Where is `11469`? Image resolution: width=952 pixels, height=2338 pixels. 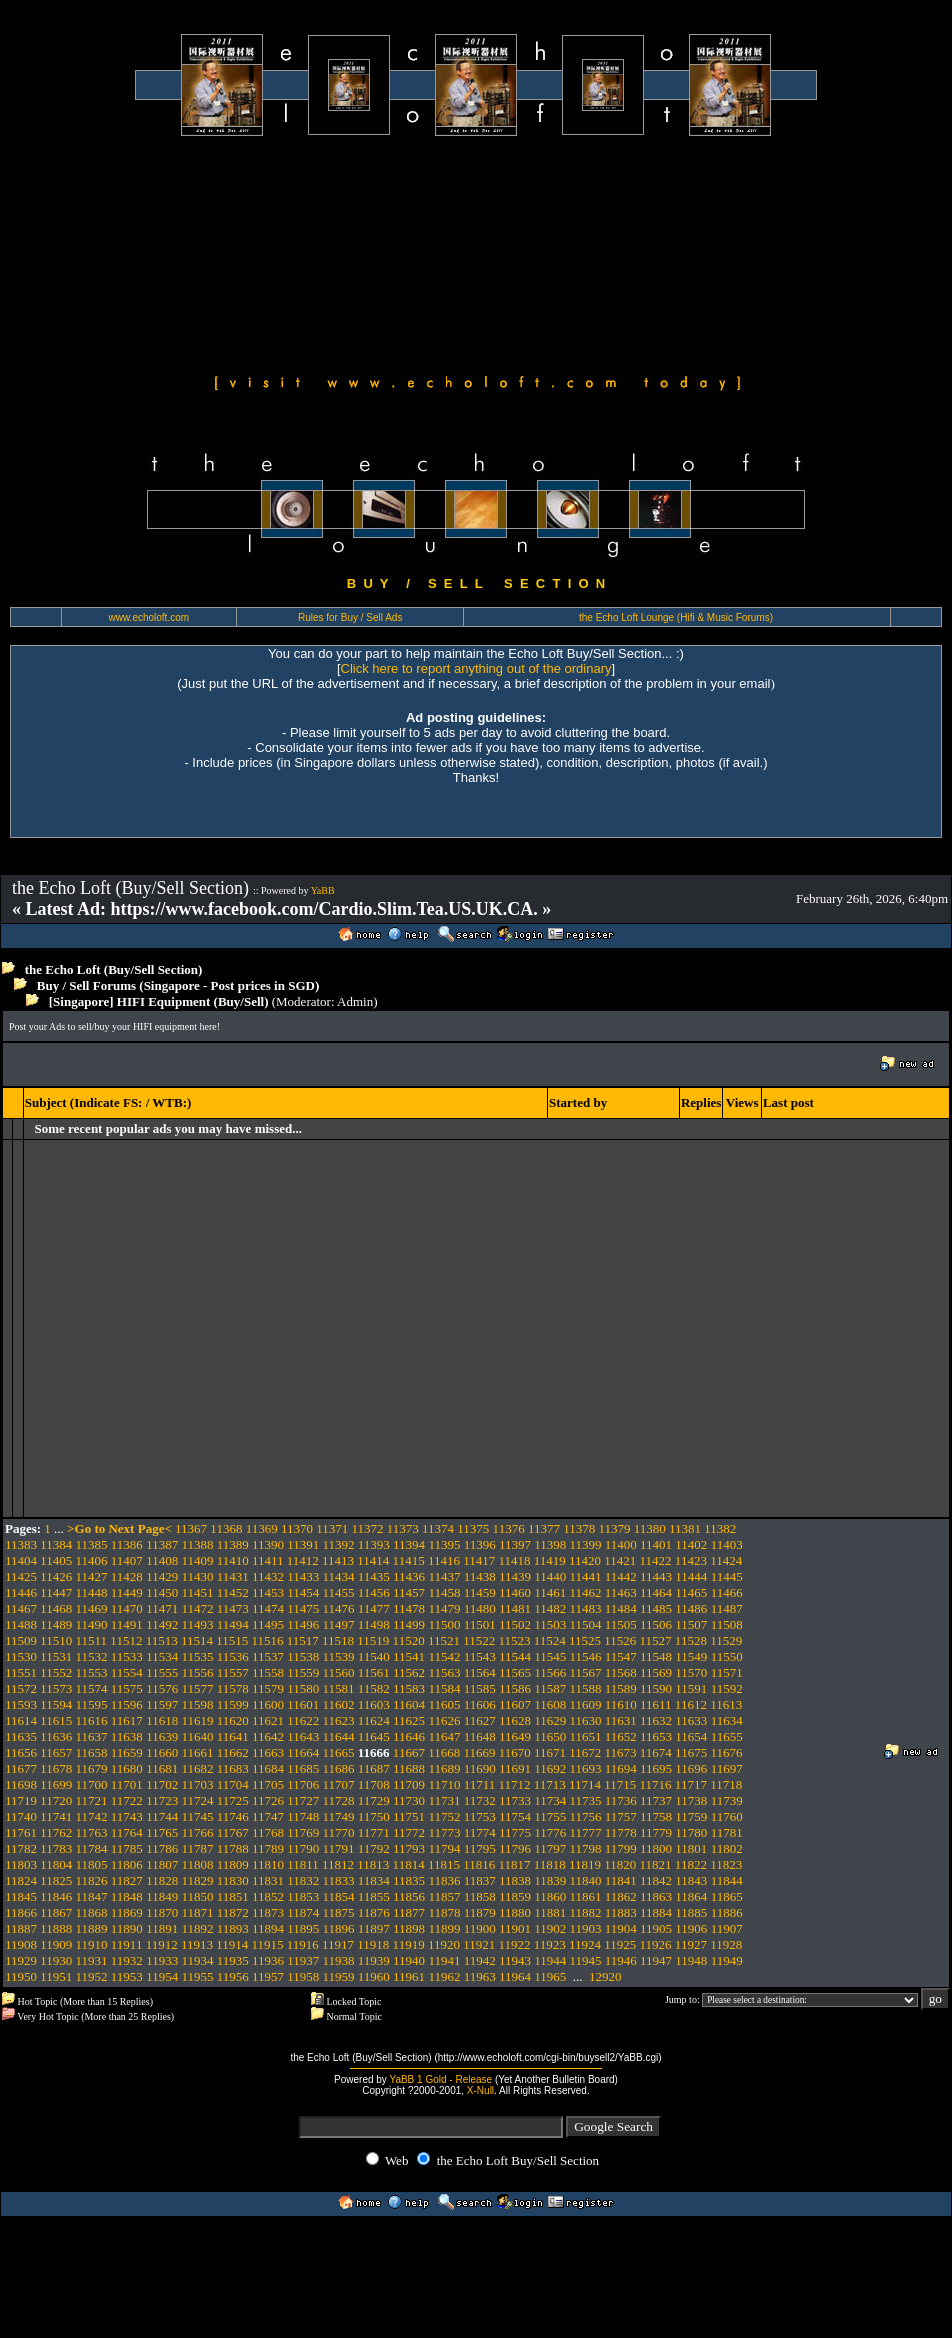
11469 is located at coordinates (92, 1608).